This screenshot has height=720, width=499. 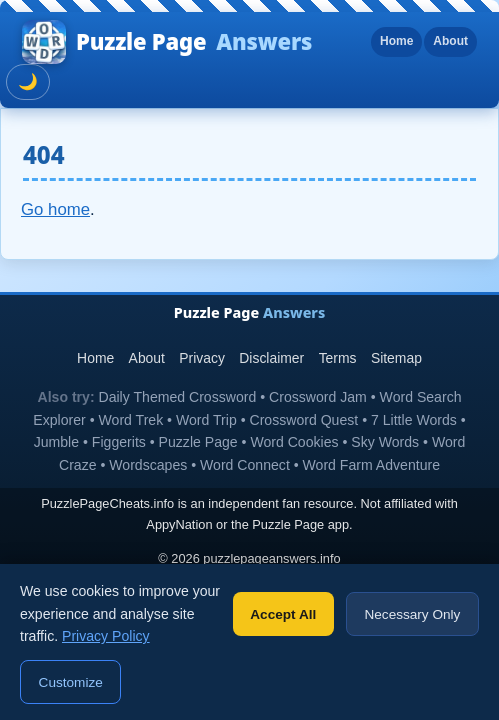 What do you see at coordinates (178, 397) in the screenshot?
I see `Daily Themed Crossword` at bounding box center [178, 397].